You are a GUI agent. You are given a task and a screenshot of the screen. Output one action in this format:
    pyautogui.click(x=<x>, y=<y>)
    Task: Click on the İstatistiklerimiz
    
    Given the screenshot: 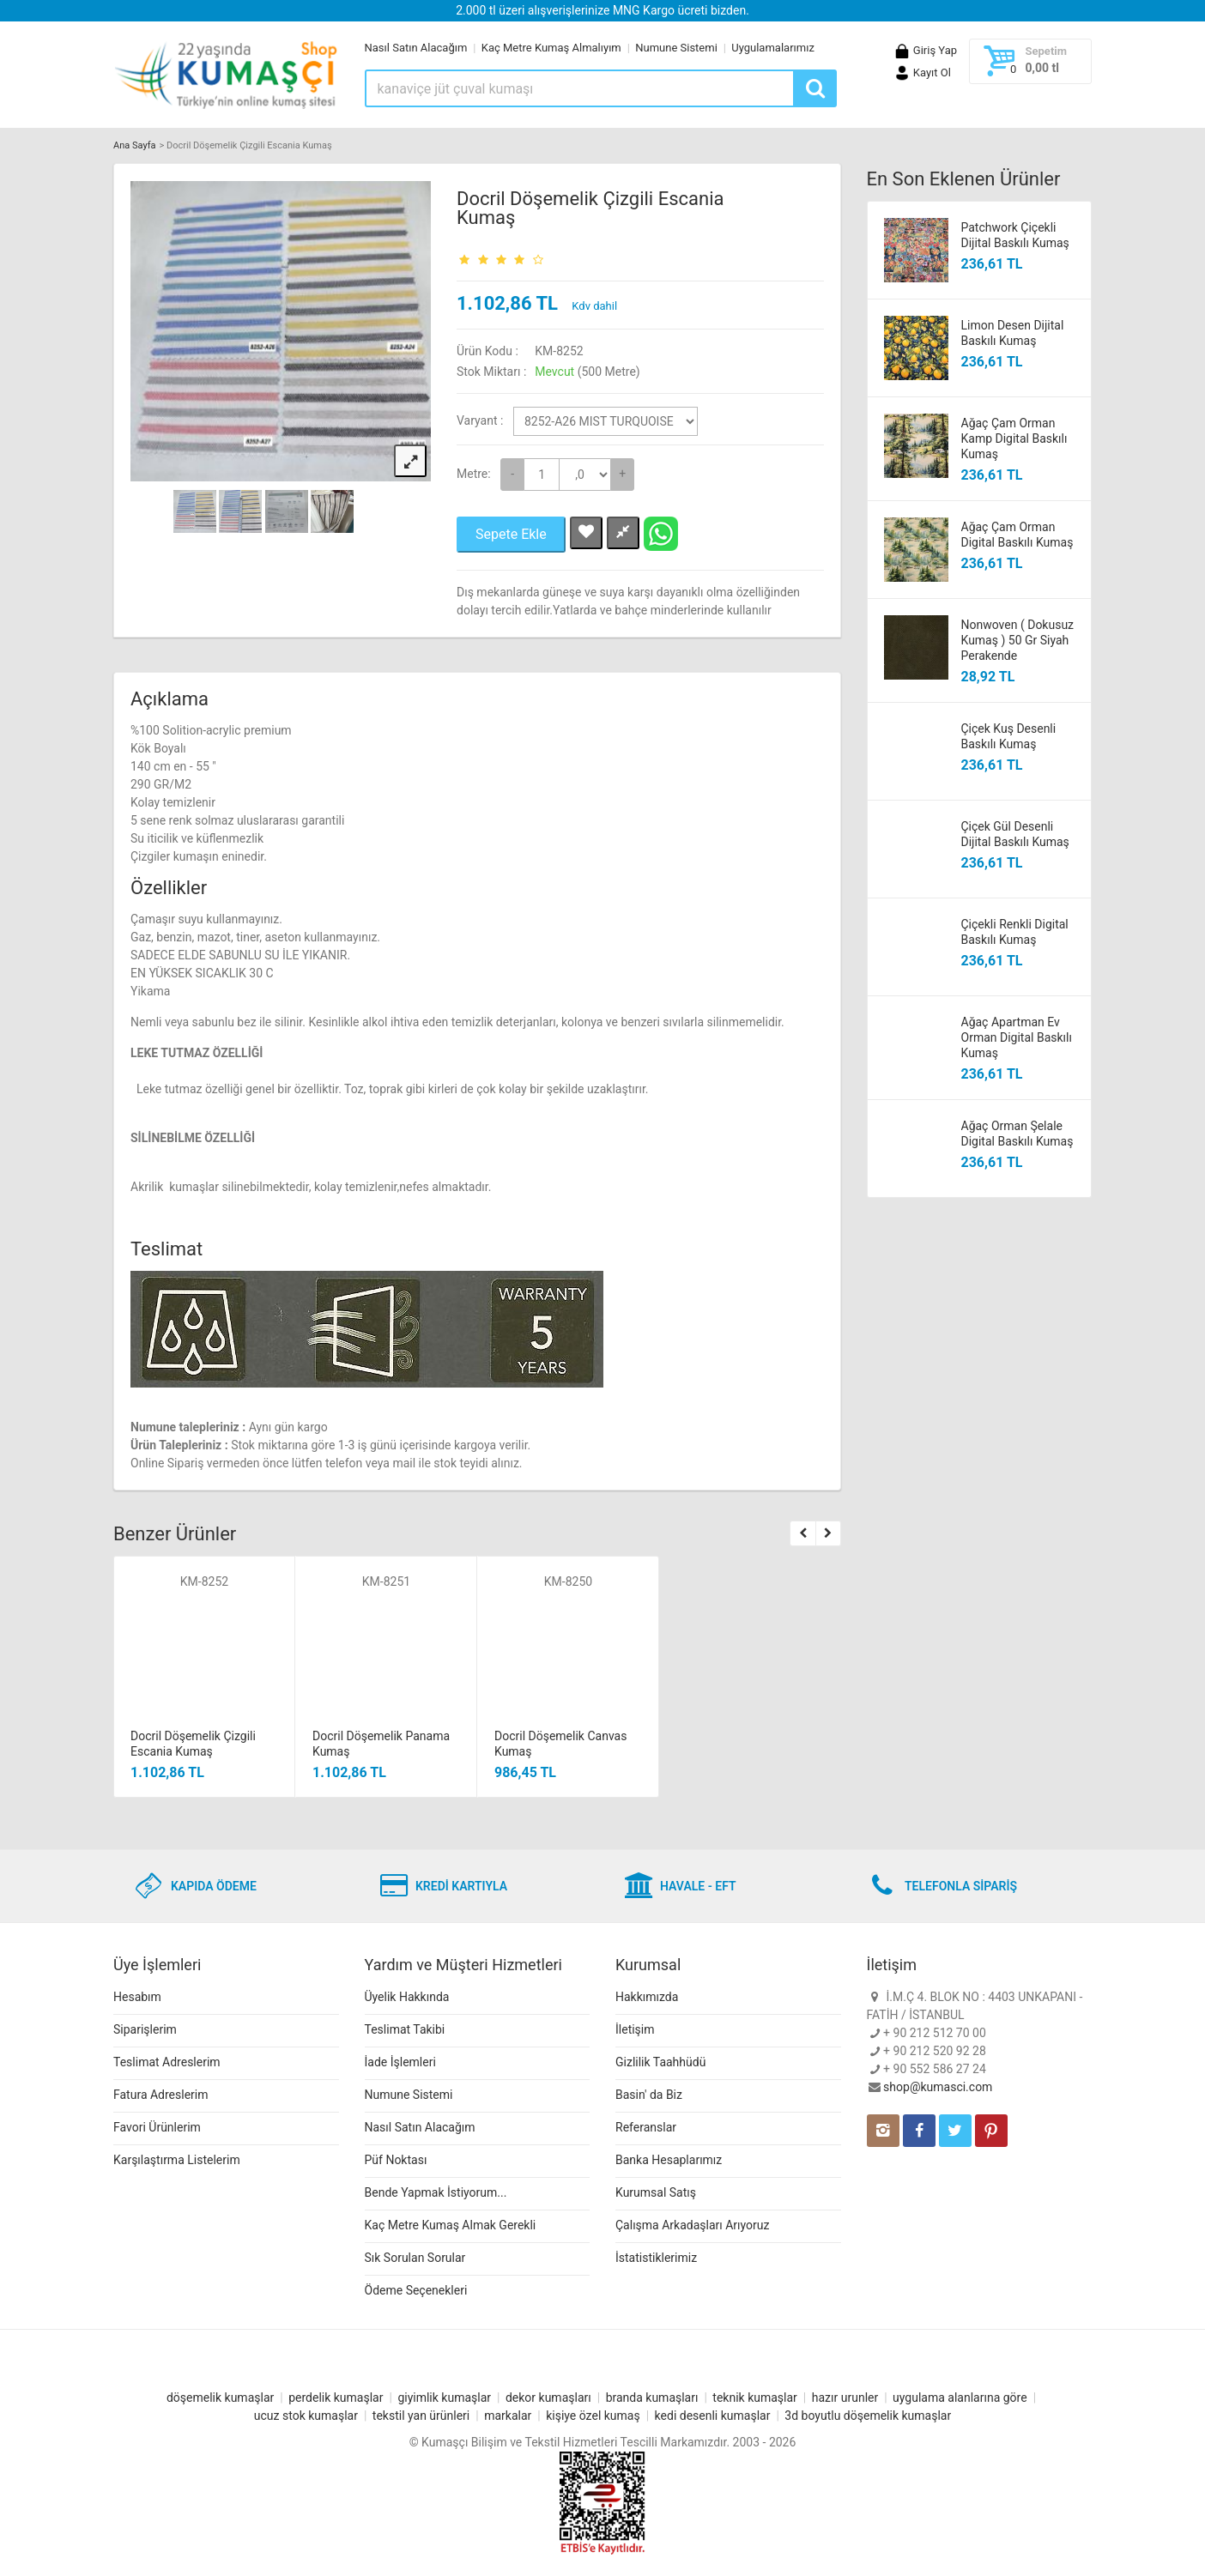 What is the action you would take?
    pyautogui.click(x=656, y=2258)
    